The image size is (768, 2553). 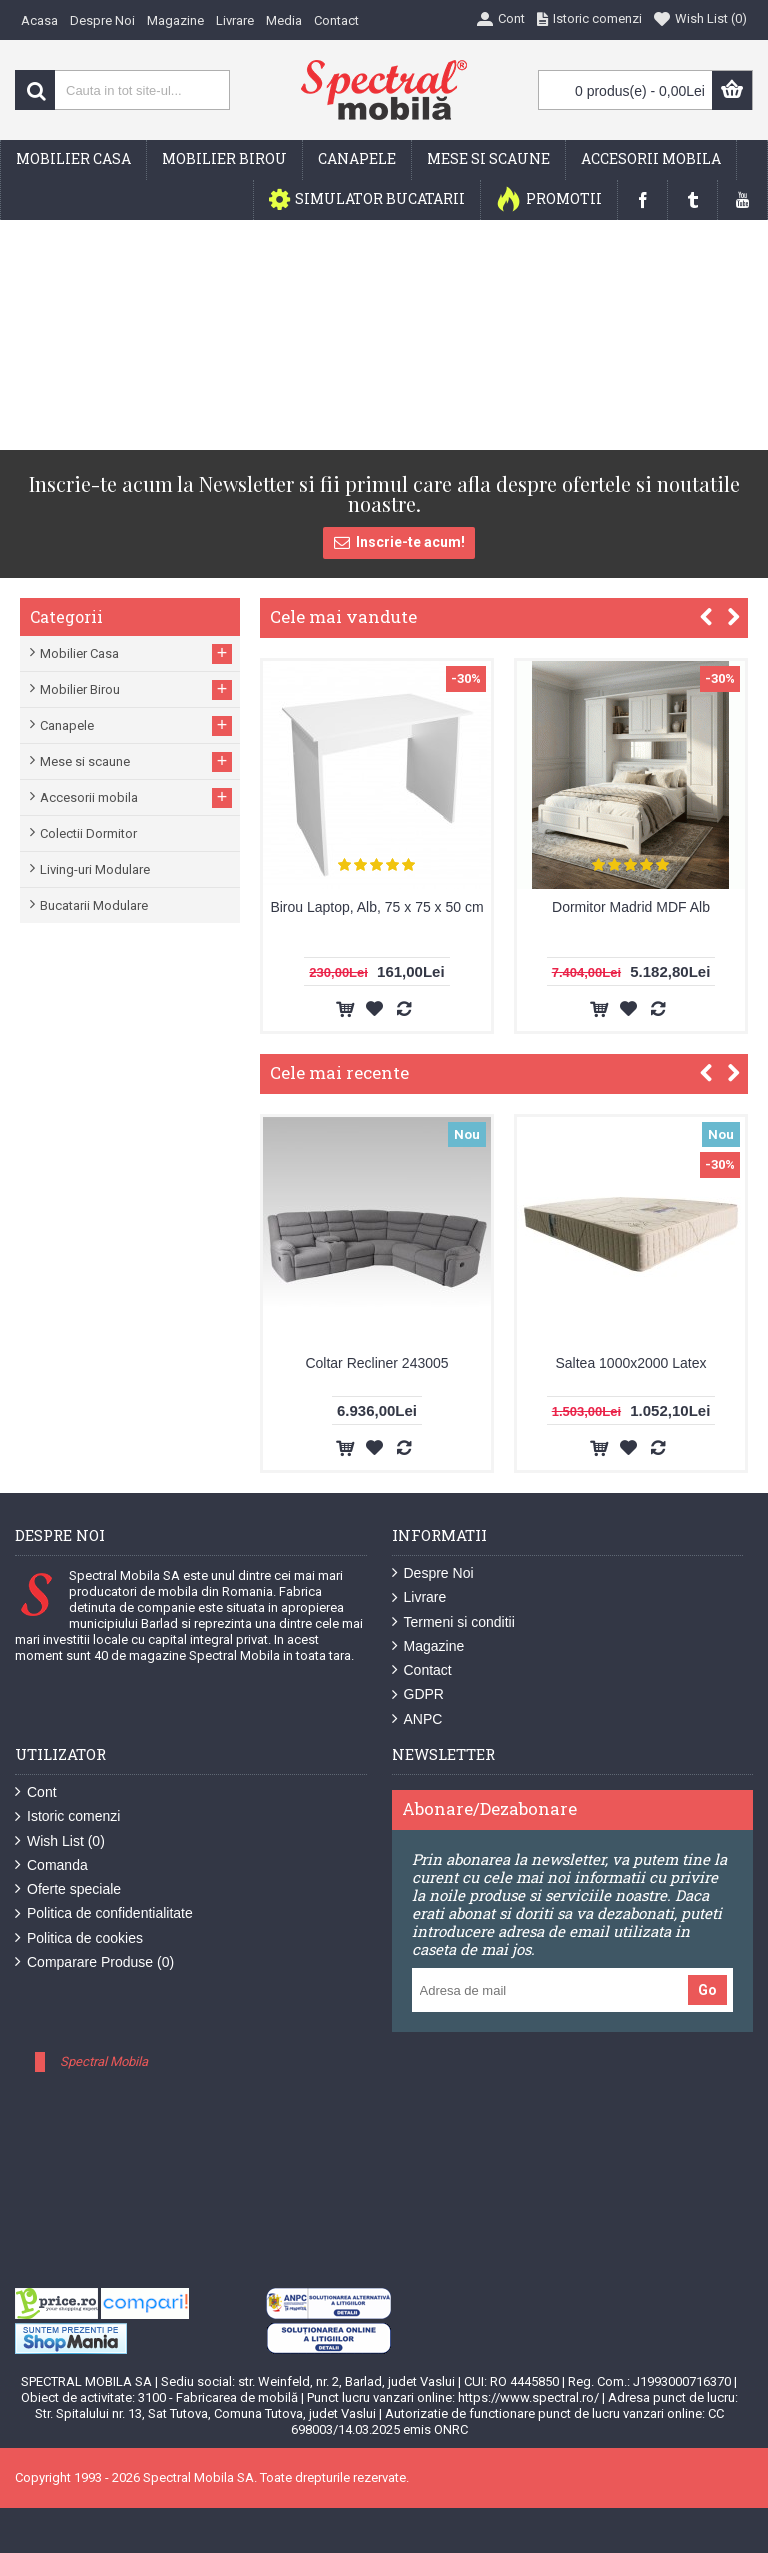 What do you see at coordinates (36, 1792) in the screenshot?
I see `Cont` at bounding box center [36, 1792].